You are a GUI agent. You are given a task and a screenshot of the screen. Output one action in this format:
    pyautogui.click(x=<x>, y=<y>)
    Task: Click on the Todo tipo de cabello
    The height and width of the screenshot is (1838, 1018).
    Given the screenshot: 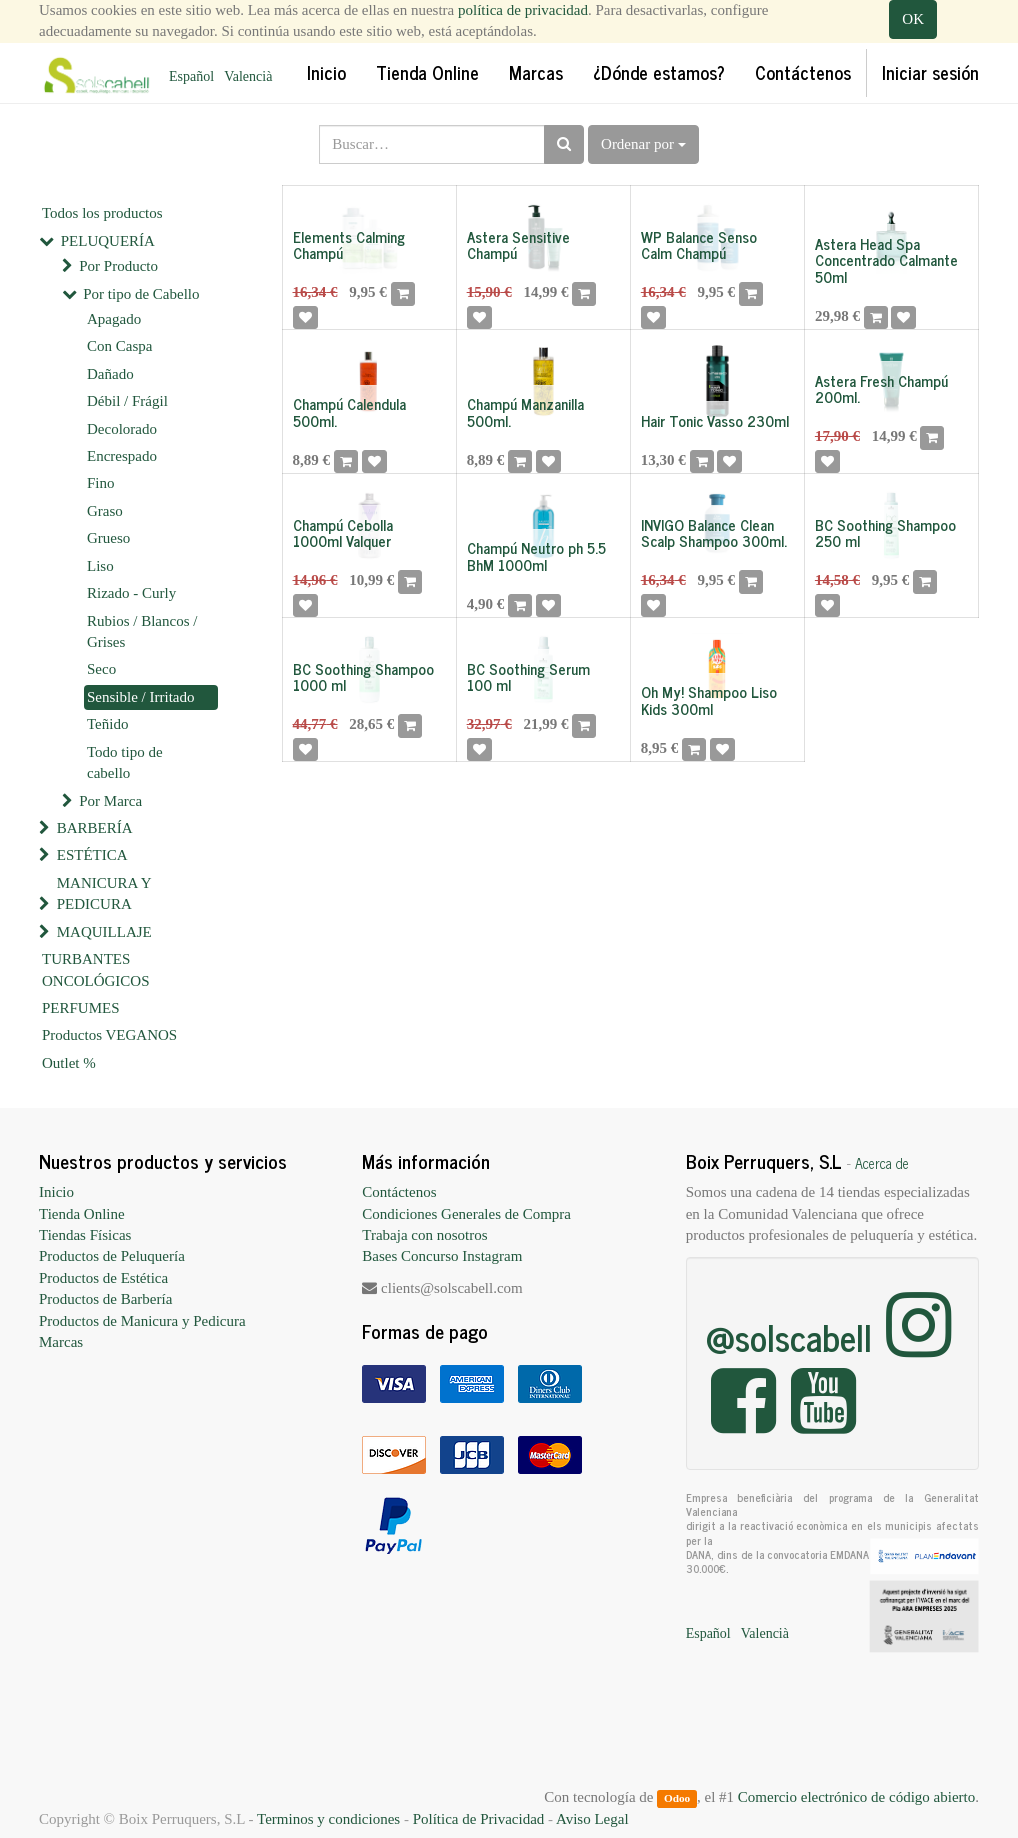 What is the action you would take?
    pyautogui.click(x=125, y=762)
    